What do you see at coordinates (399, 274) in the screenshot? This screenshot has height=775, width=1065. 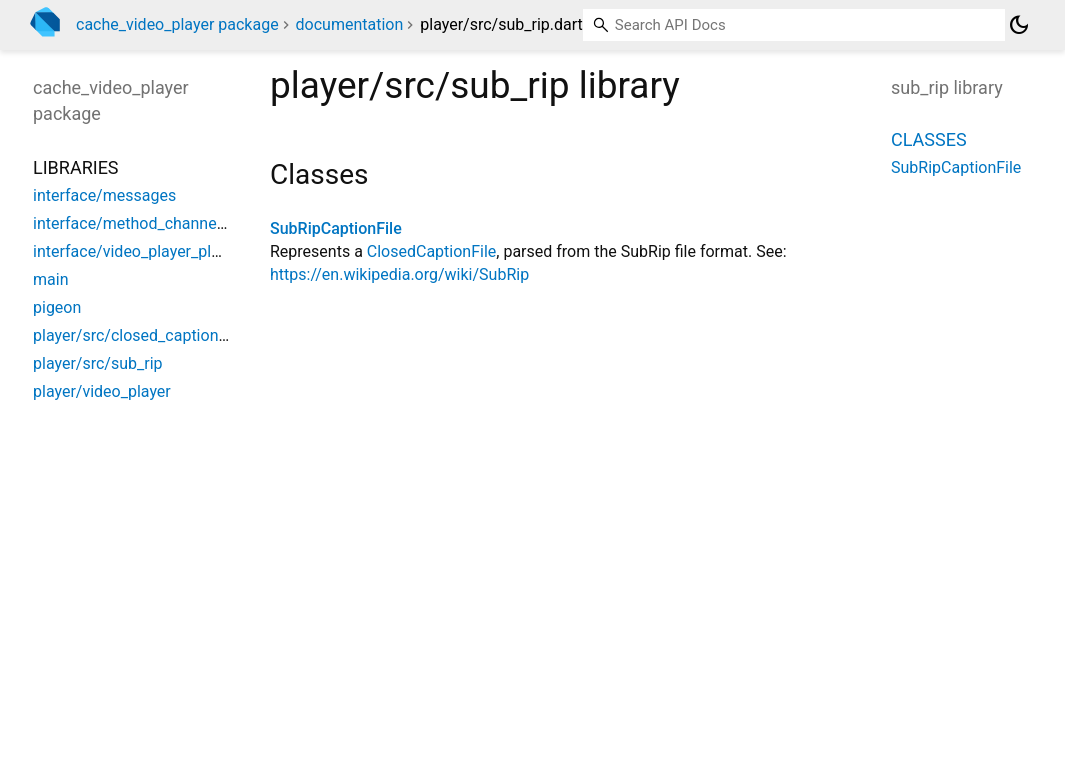 I see `https://en.wikipedia.org/wiki/SubRip` at bounding box center [399, 274].